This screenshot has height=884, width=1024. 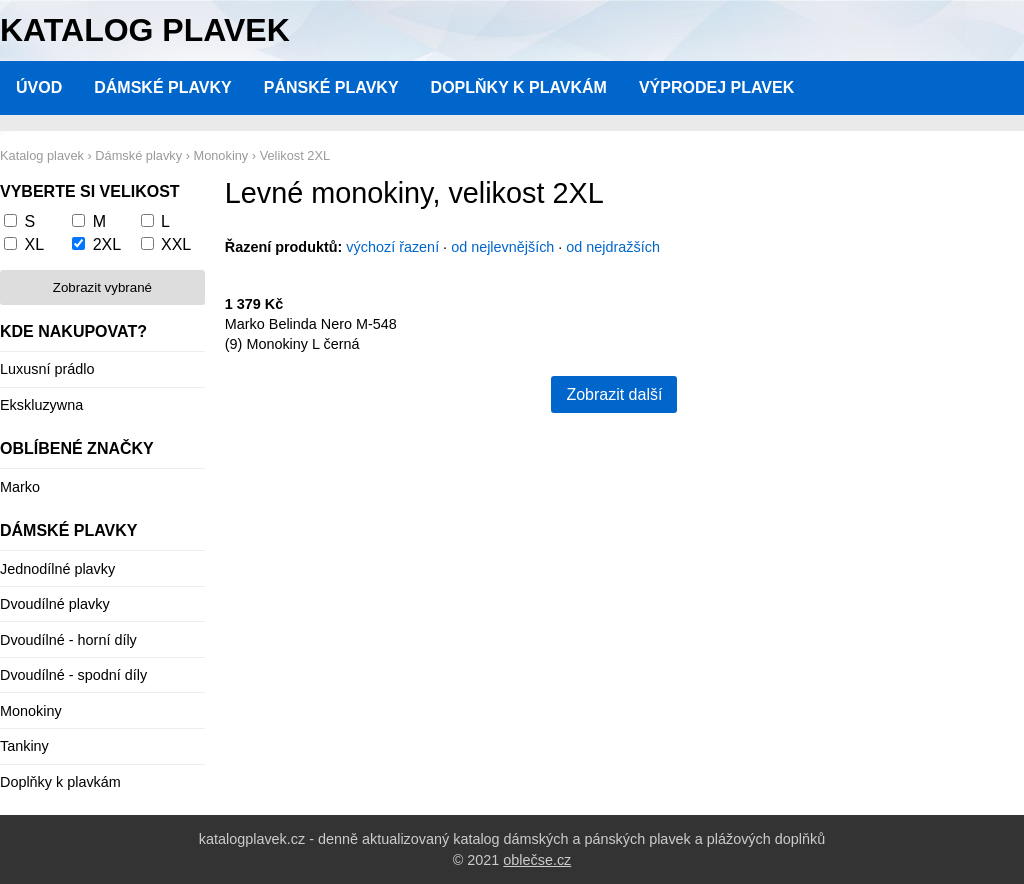 I want to click on Zobrazit vybrané, so click(x=102, y=287).